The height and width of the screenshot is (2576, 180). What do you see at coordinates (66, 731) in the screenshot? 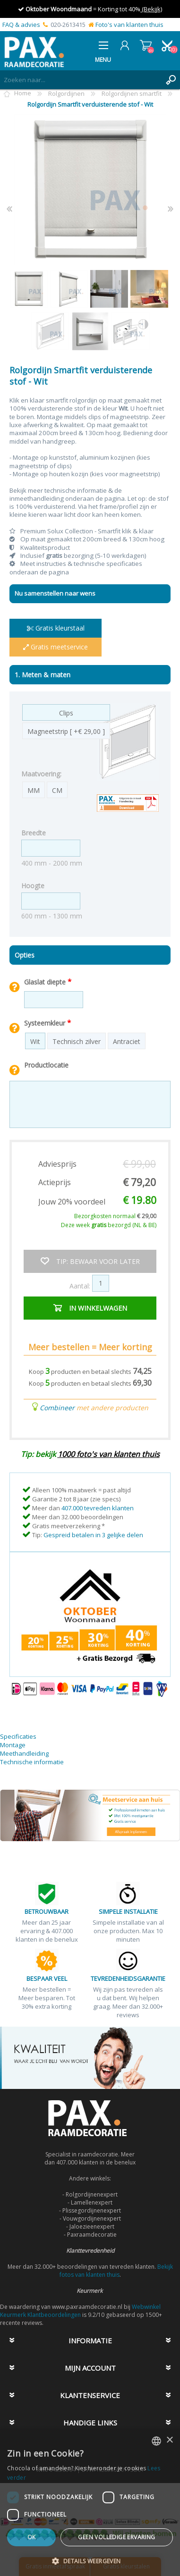
I see `Magneetstrip [ +€ 29,00 ]` at bounding box center [66, 731].